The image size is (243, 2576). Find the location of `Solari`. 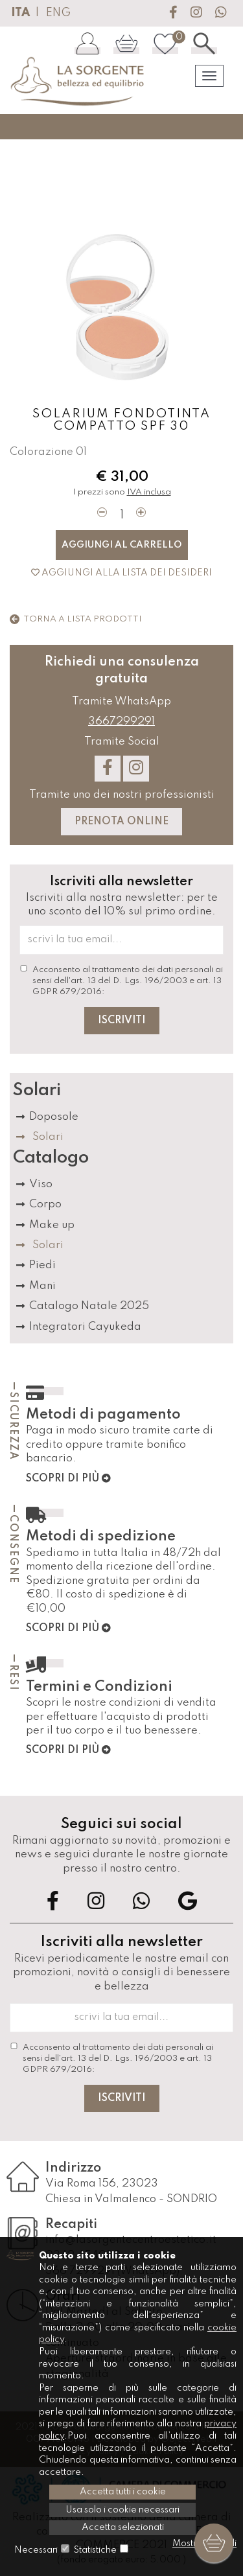

Solari is located at coordinates (48, 1137).